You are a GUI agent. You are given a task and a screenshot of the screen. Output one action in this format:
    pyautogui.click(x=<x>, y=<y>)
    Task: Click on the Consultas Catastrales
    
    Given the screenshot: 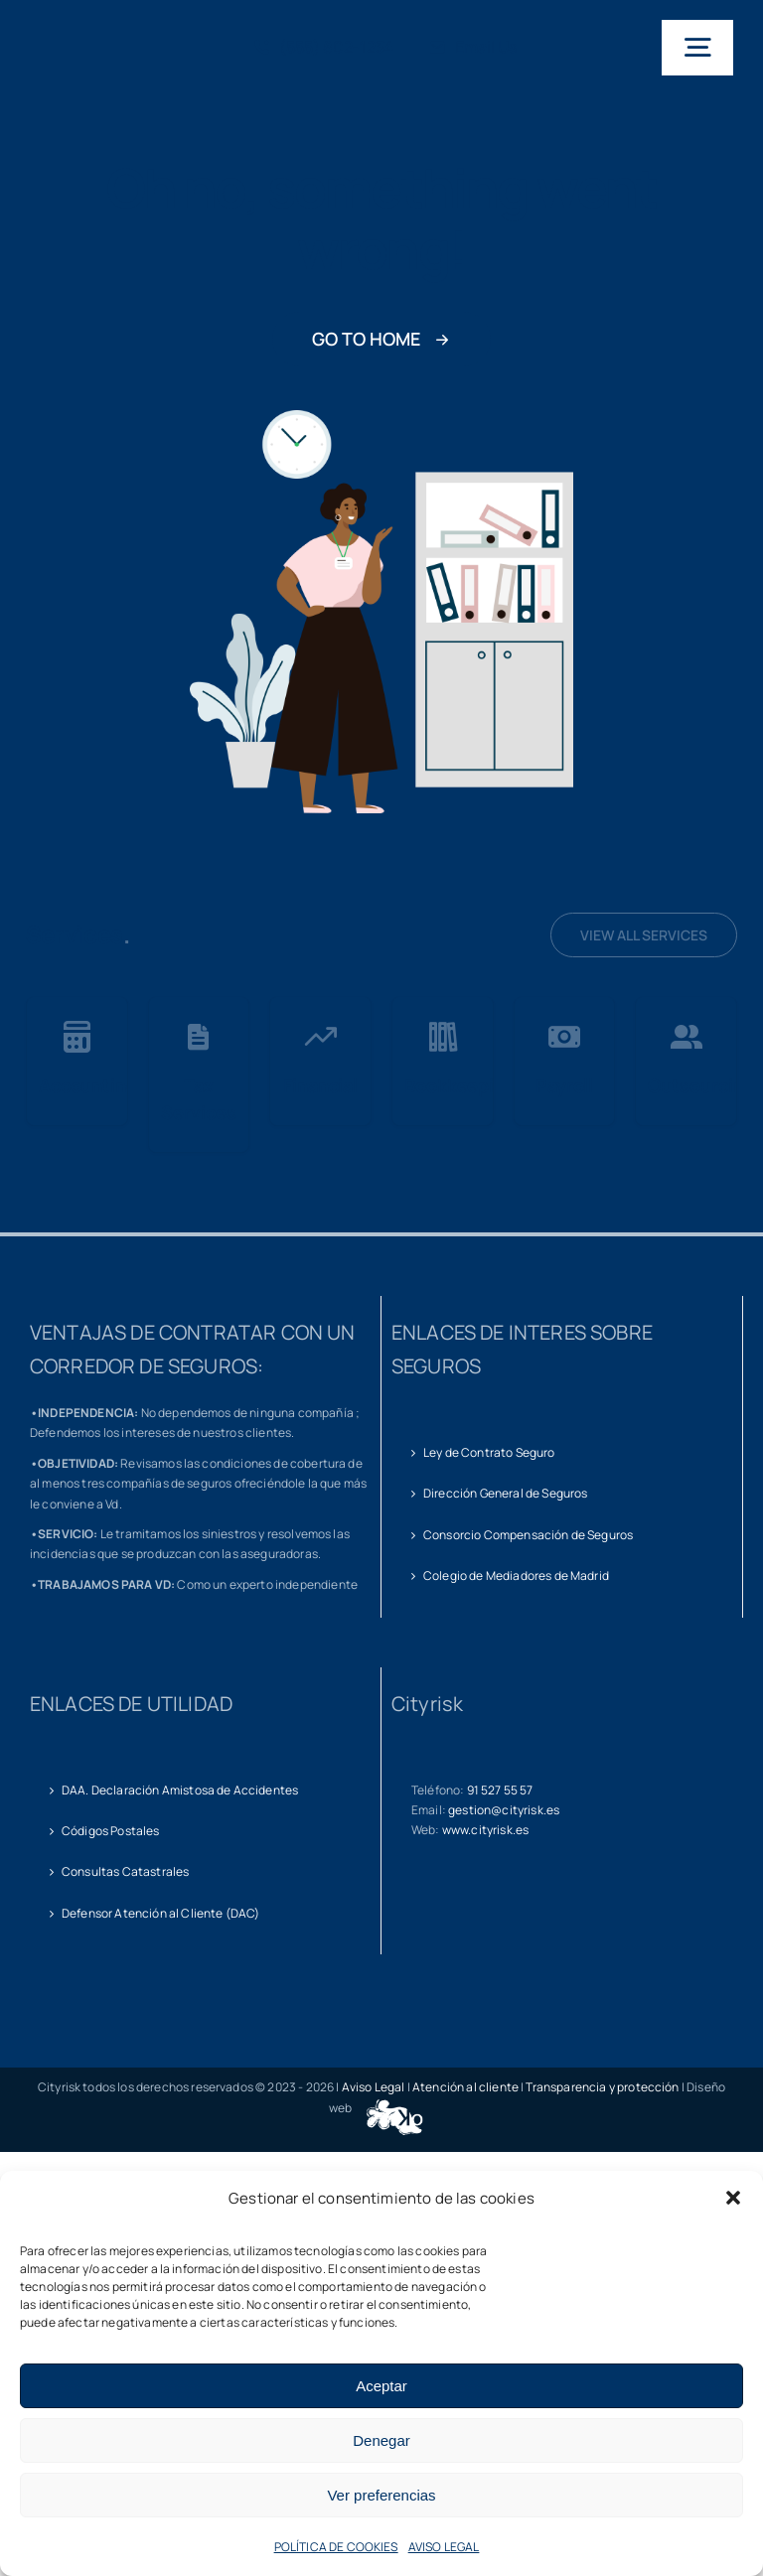 What is the action you would take?
    pyautogui.click(x=125, y=1871)
    